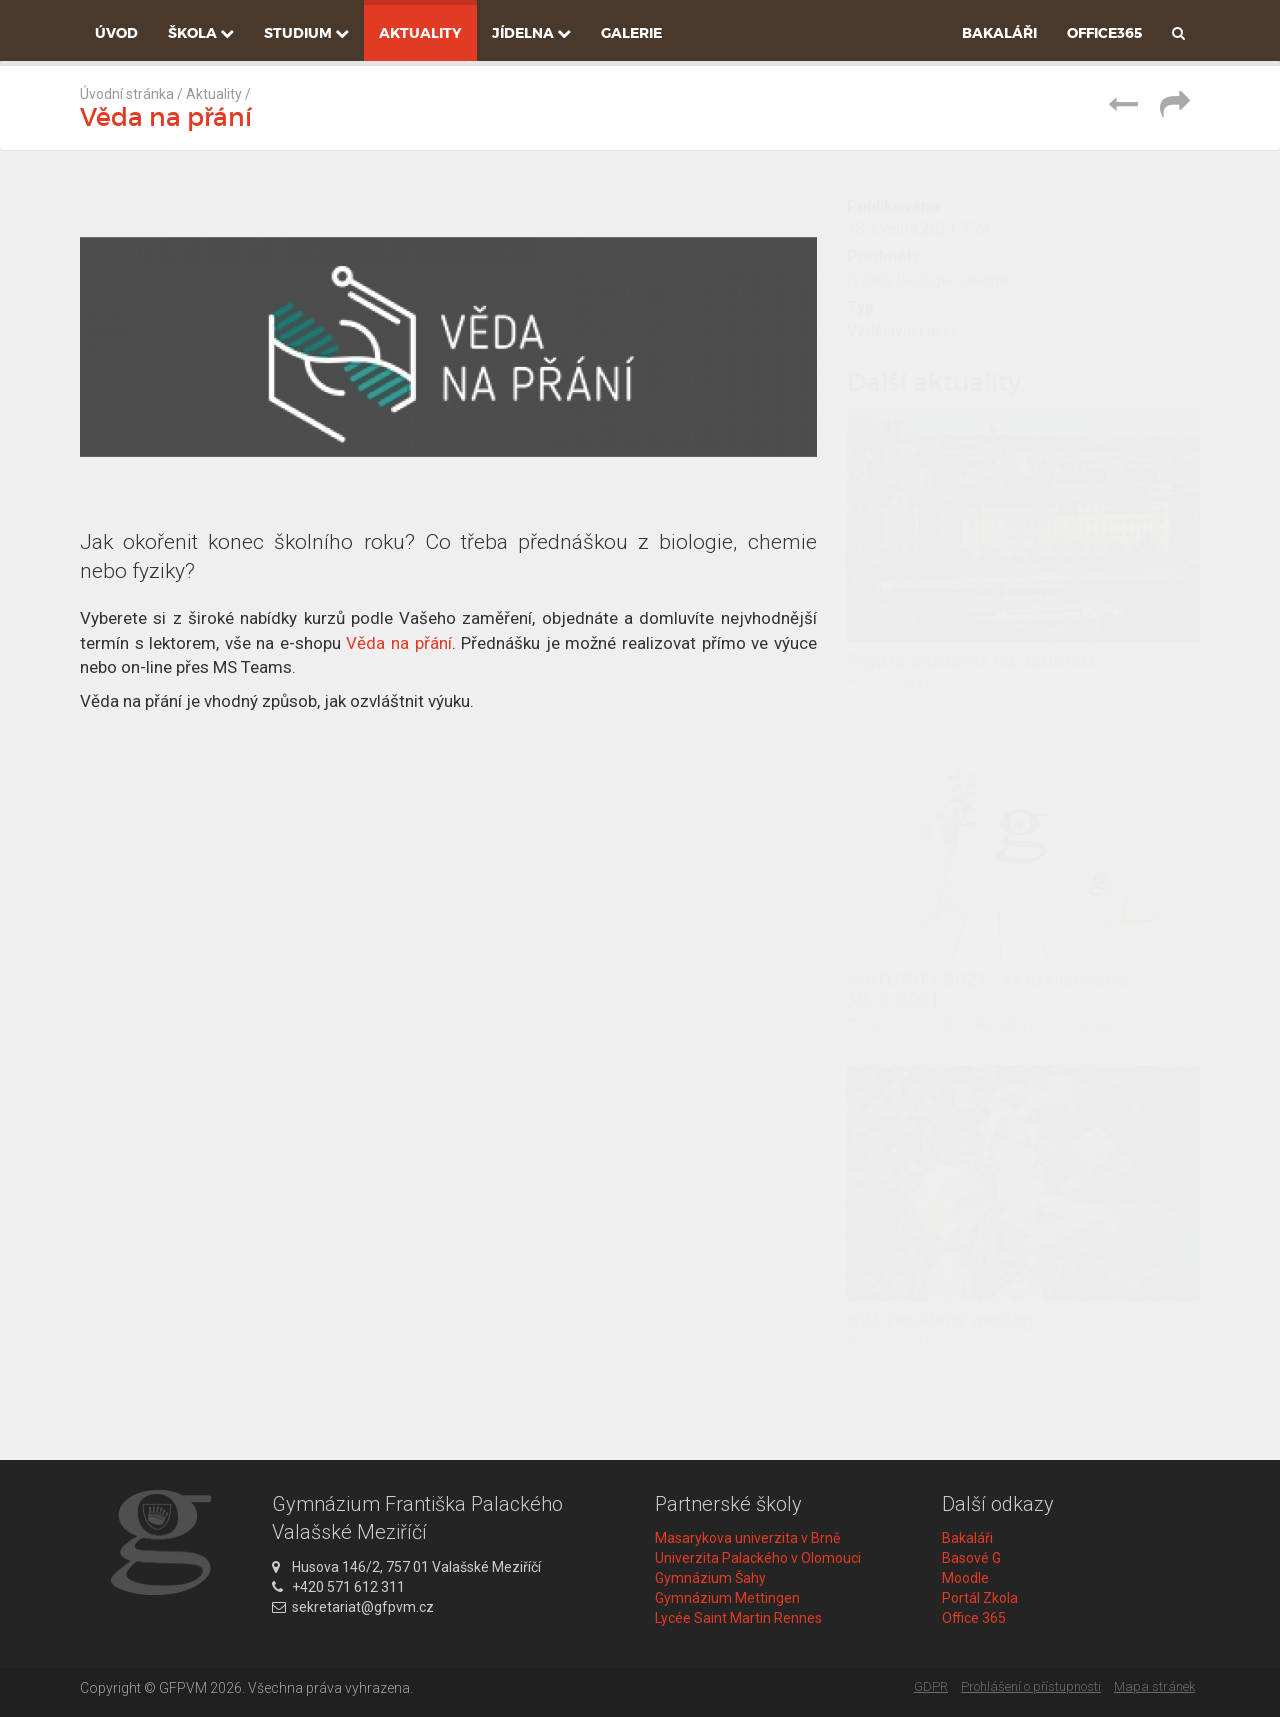 The height and width of the screenshot is (1717, 1280). What do you see at coordinates (747, 1538) in the screenshot?
I see `Masarykova univerzita v Brně` at bounding box center [747, 1538].